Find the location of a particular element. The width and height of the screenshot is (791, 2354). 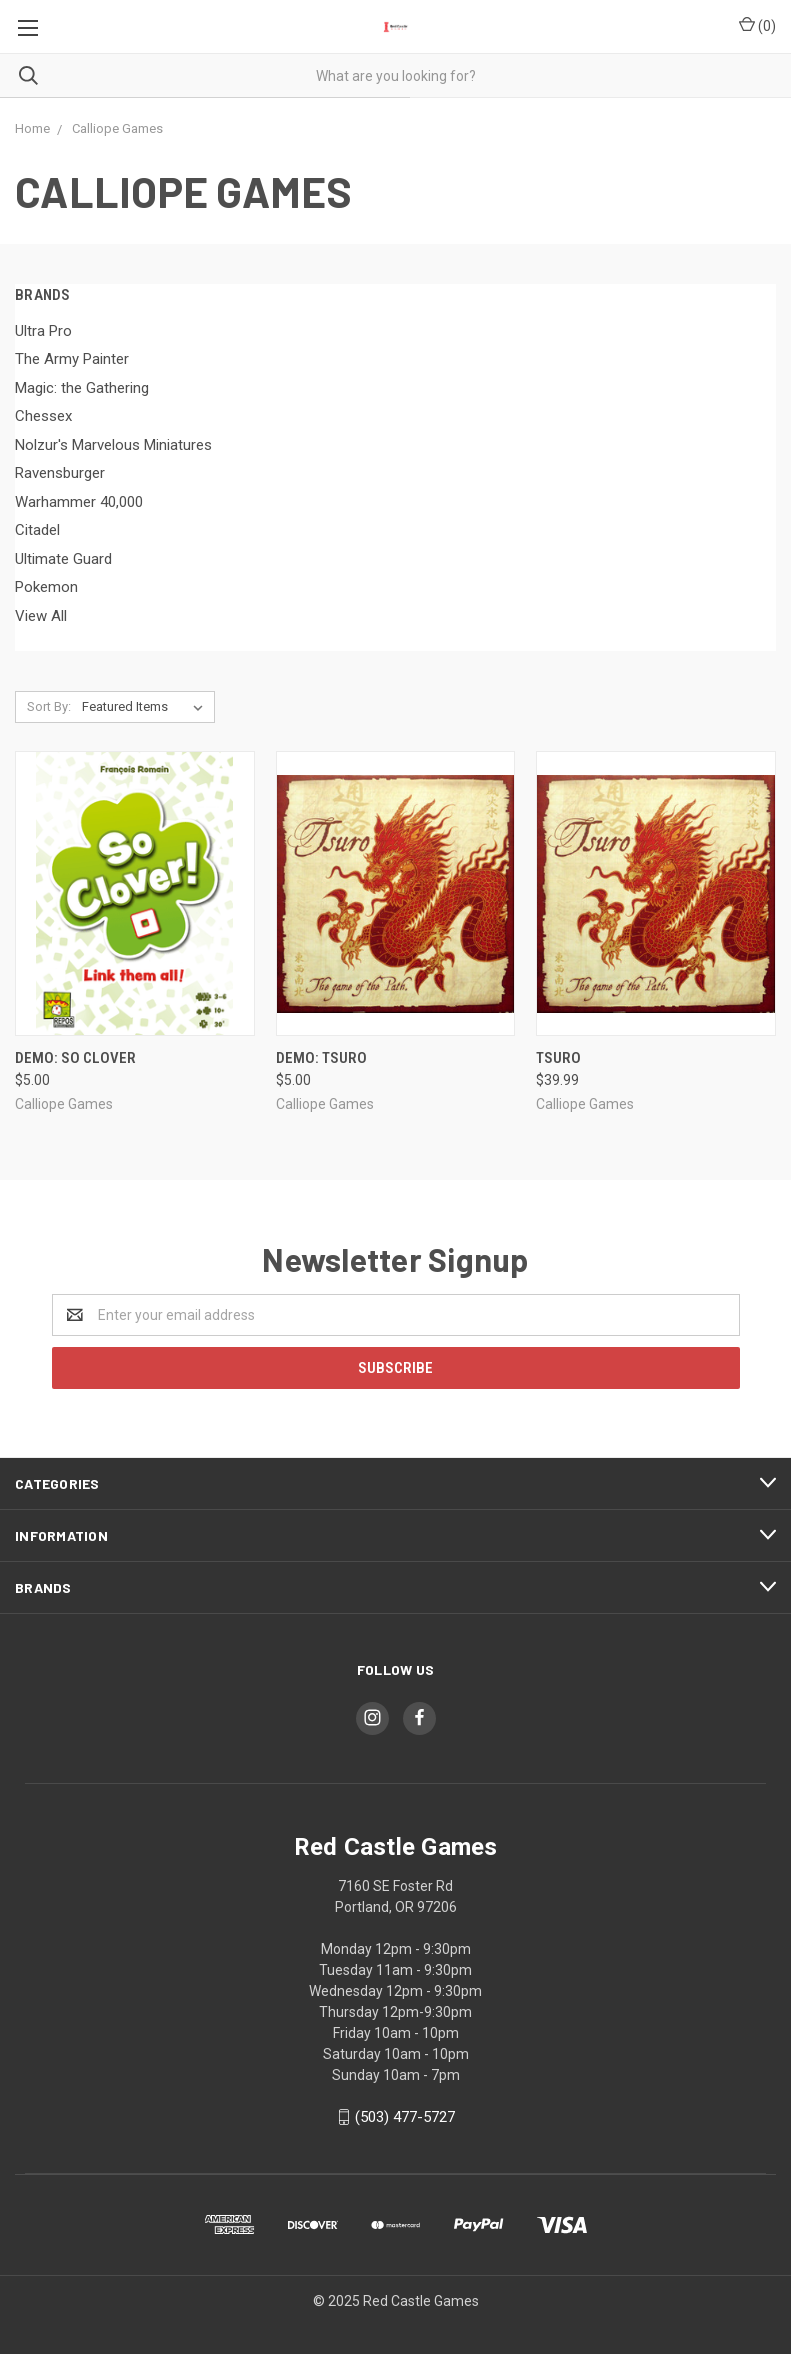

Pokemon is located at coordinates (46, 587).